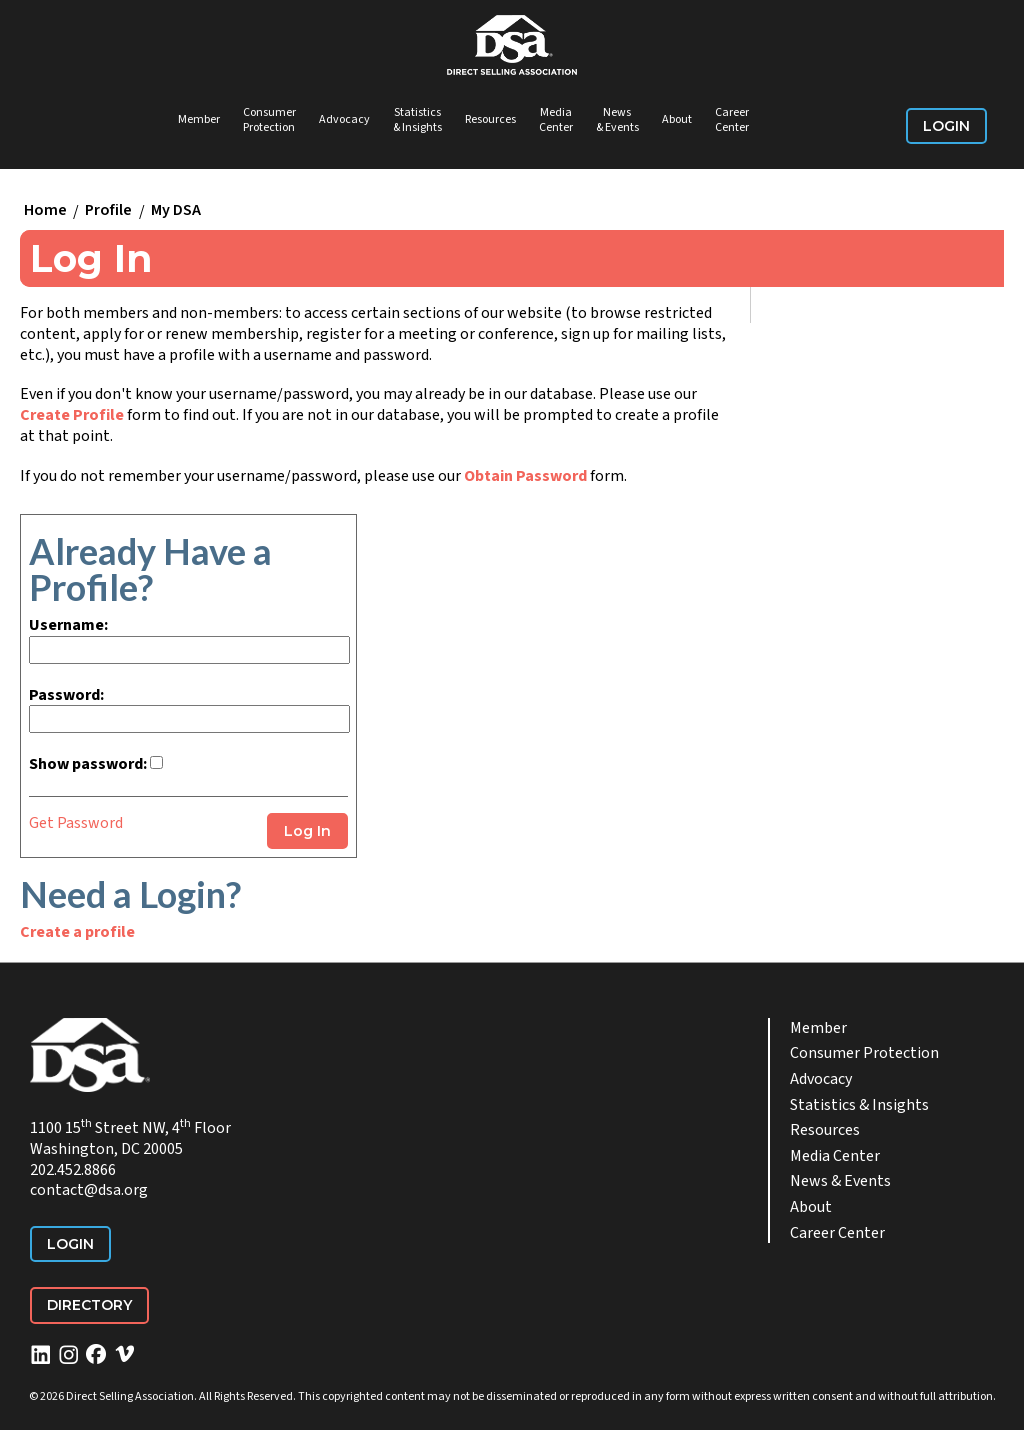  What do you see at coordinates (732, 120) in the screenshot?
I see `Career Center` at bounding box center [732, 120].